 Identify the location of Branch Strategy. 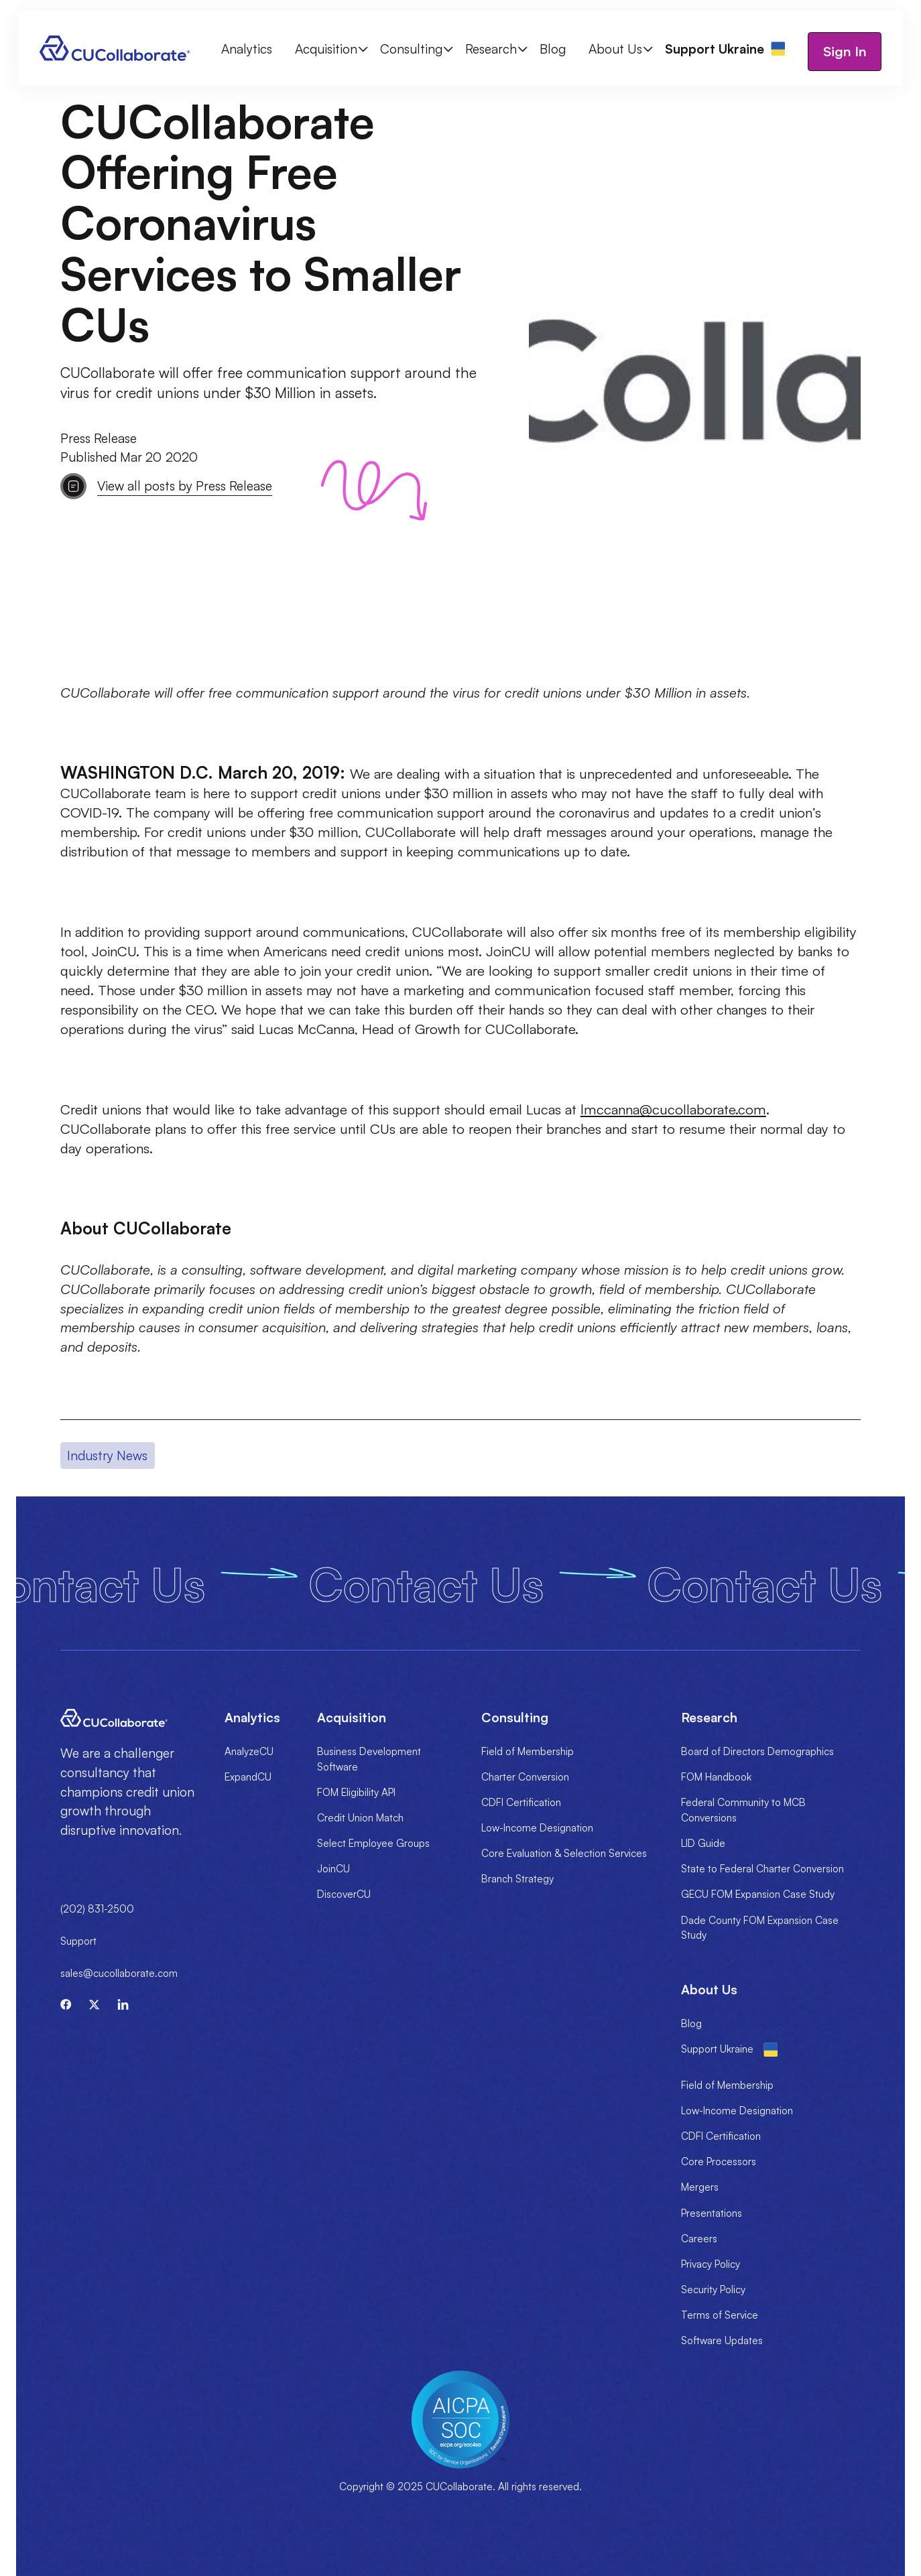
(517, 1878).